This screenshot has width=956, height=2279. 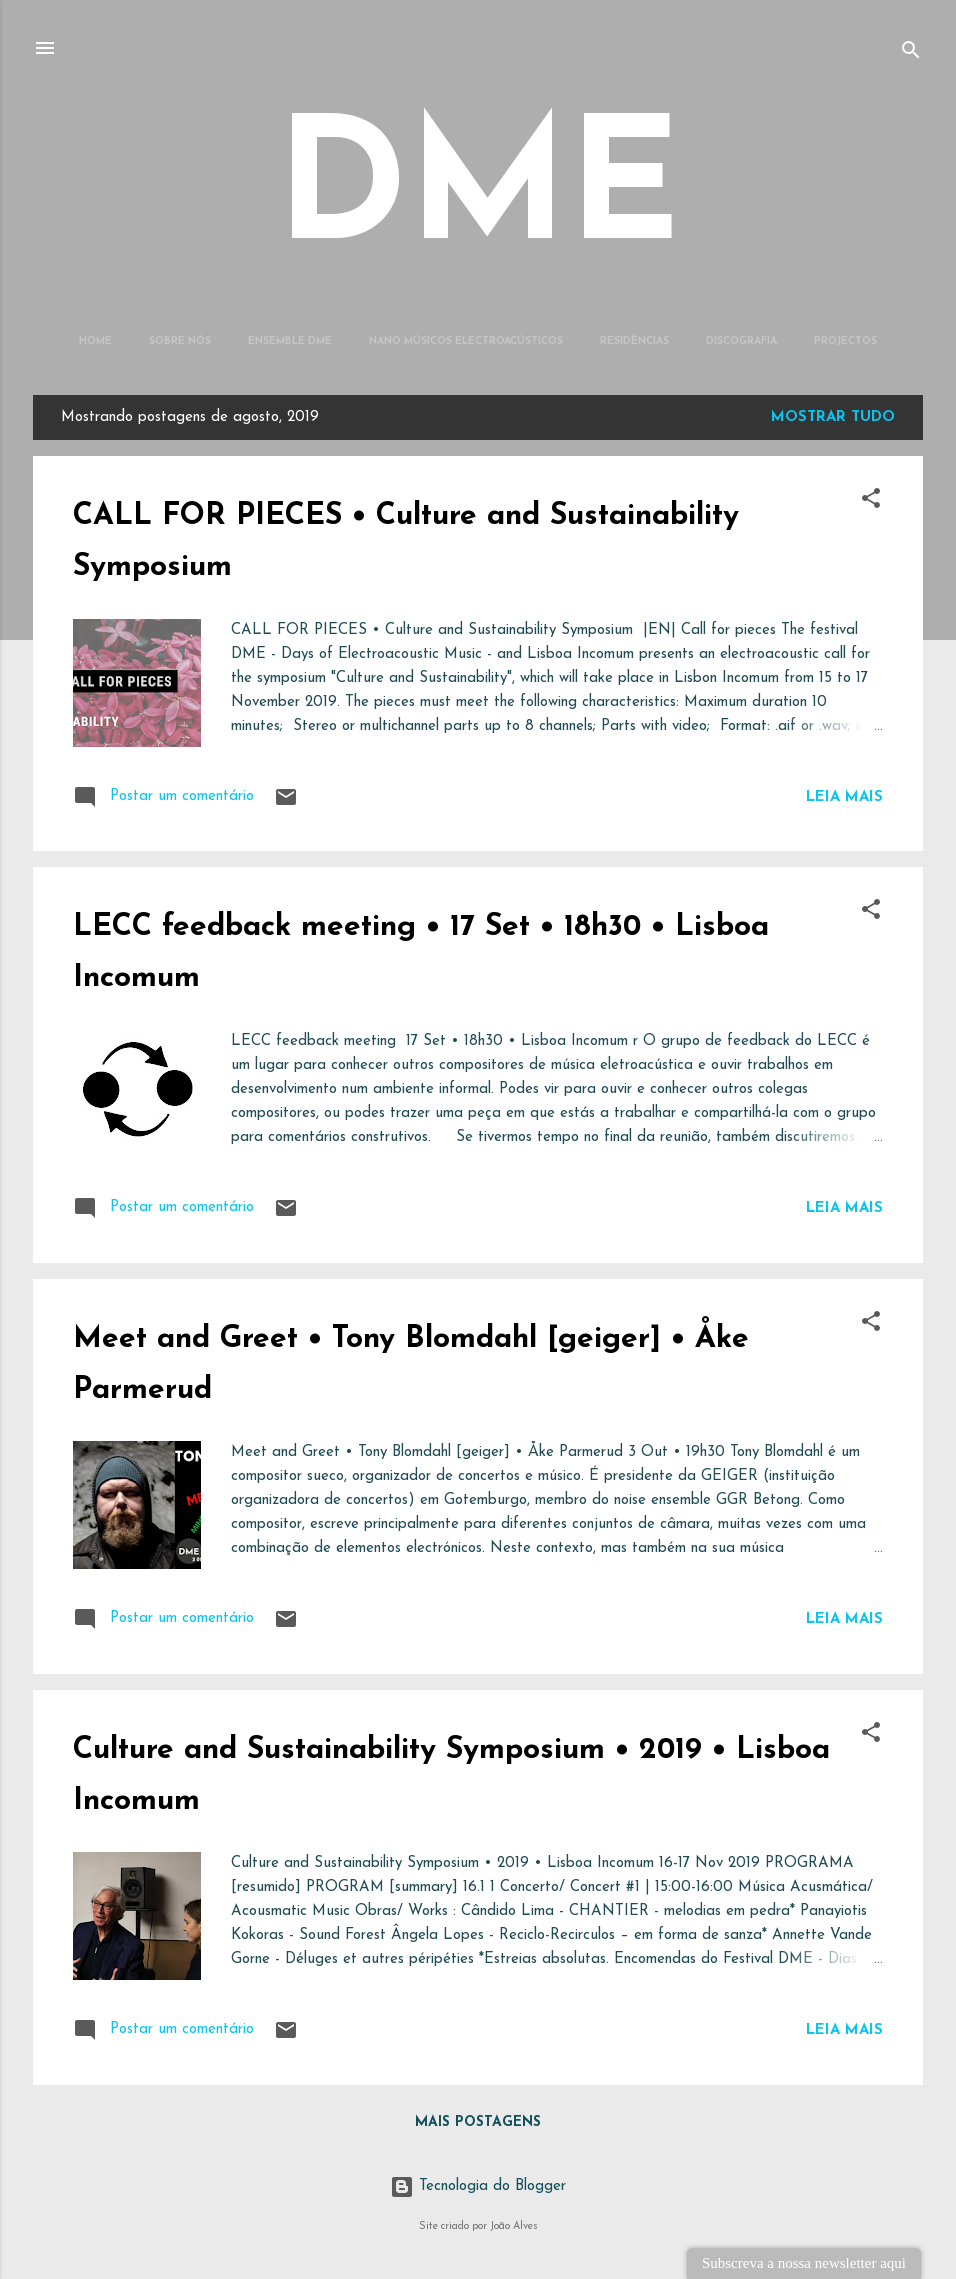 I want to click on Nano Músicos Electroacústicos, so click(x=466, y=341).